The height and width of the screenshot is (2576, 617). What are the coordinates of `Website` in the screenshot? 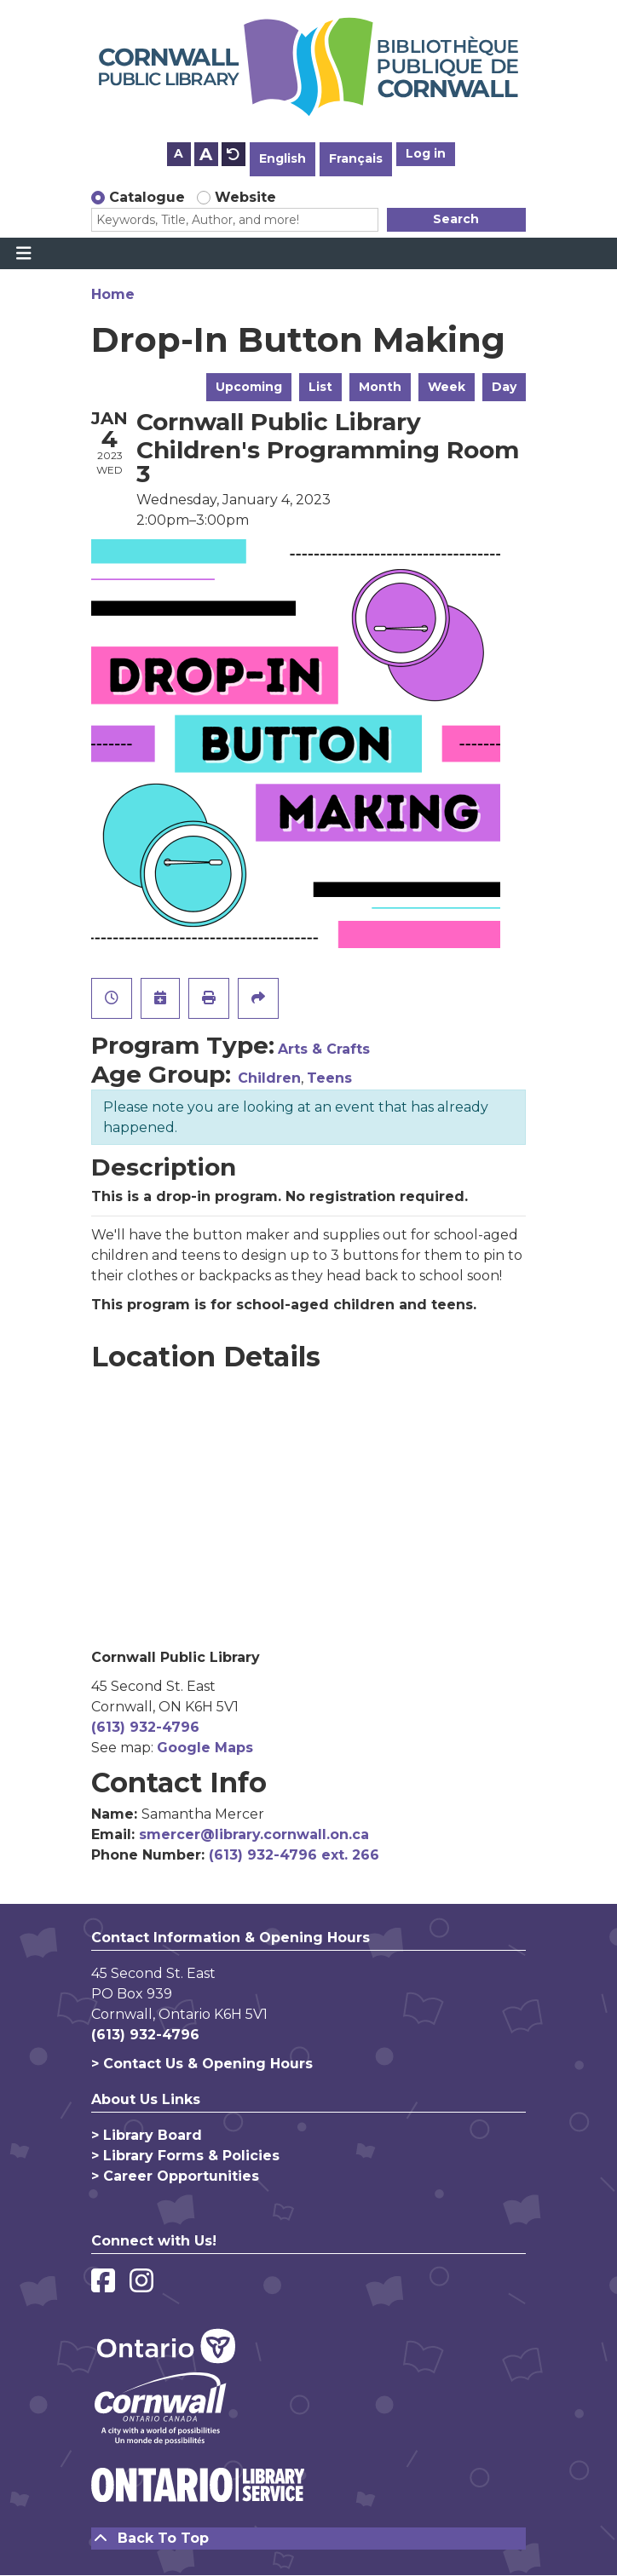 It's located at (245, 197).